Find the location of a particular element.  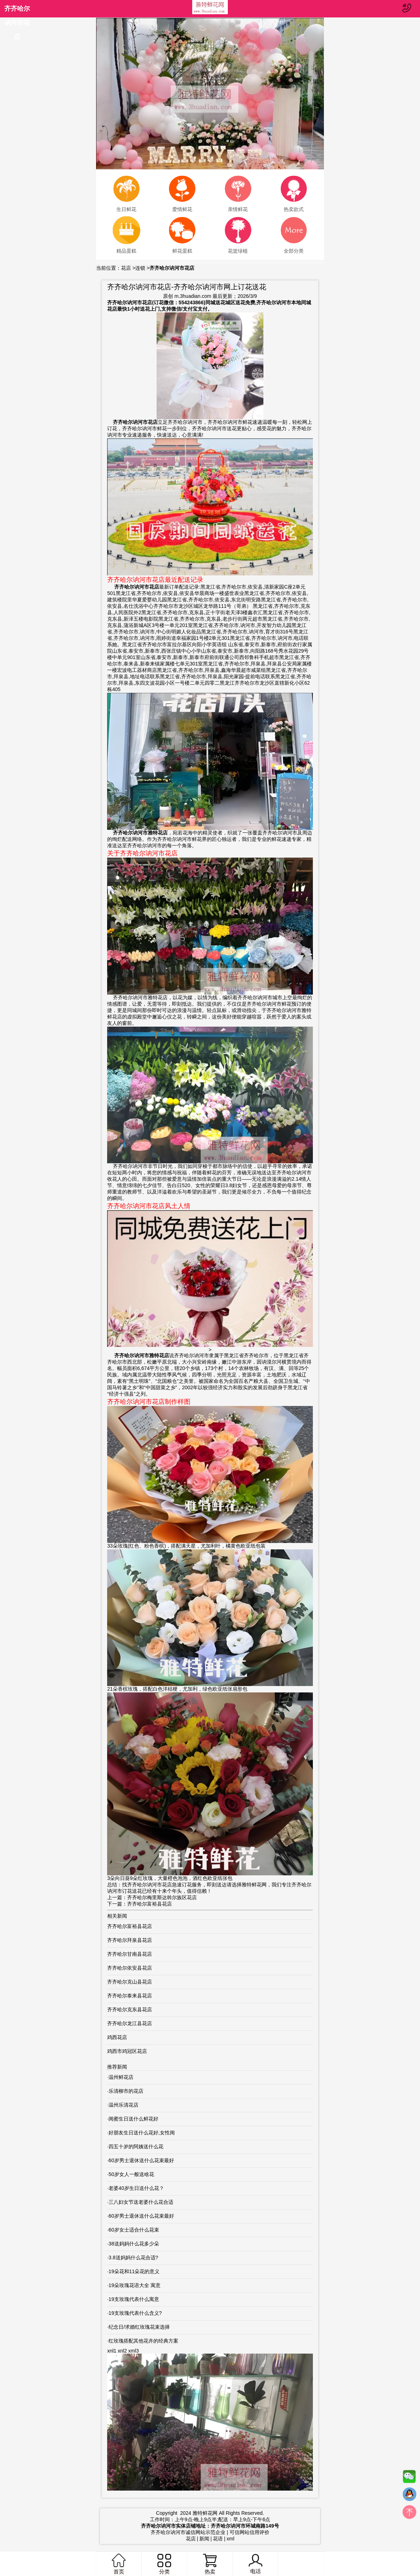

19朵玫瑰花语大全 寓意 is located at coordinates (134, 2285).